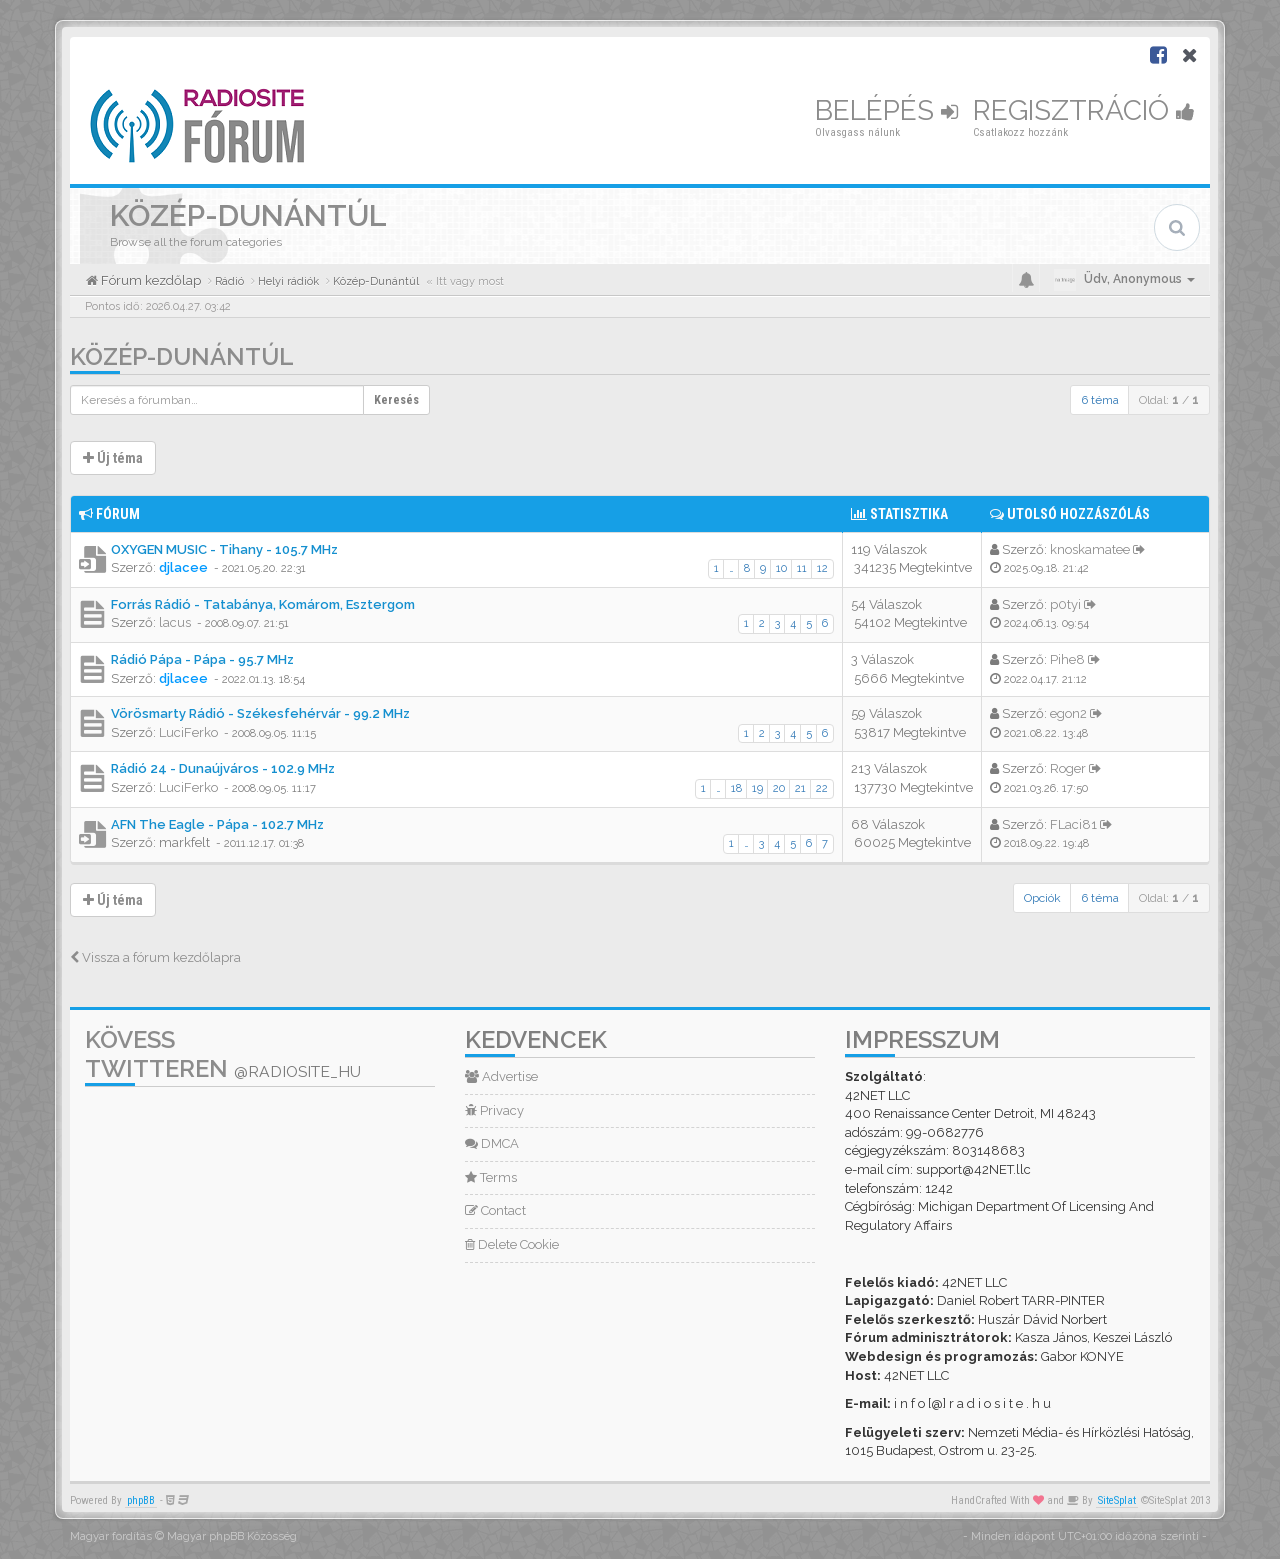 The image size is (1280, 1559). I want to click on 22, so click(822, 788).